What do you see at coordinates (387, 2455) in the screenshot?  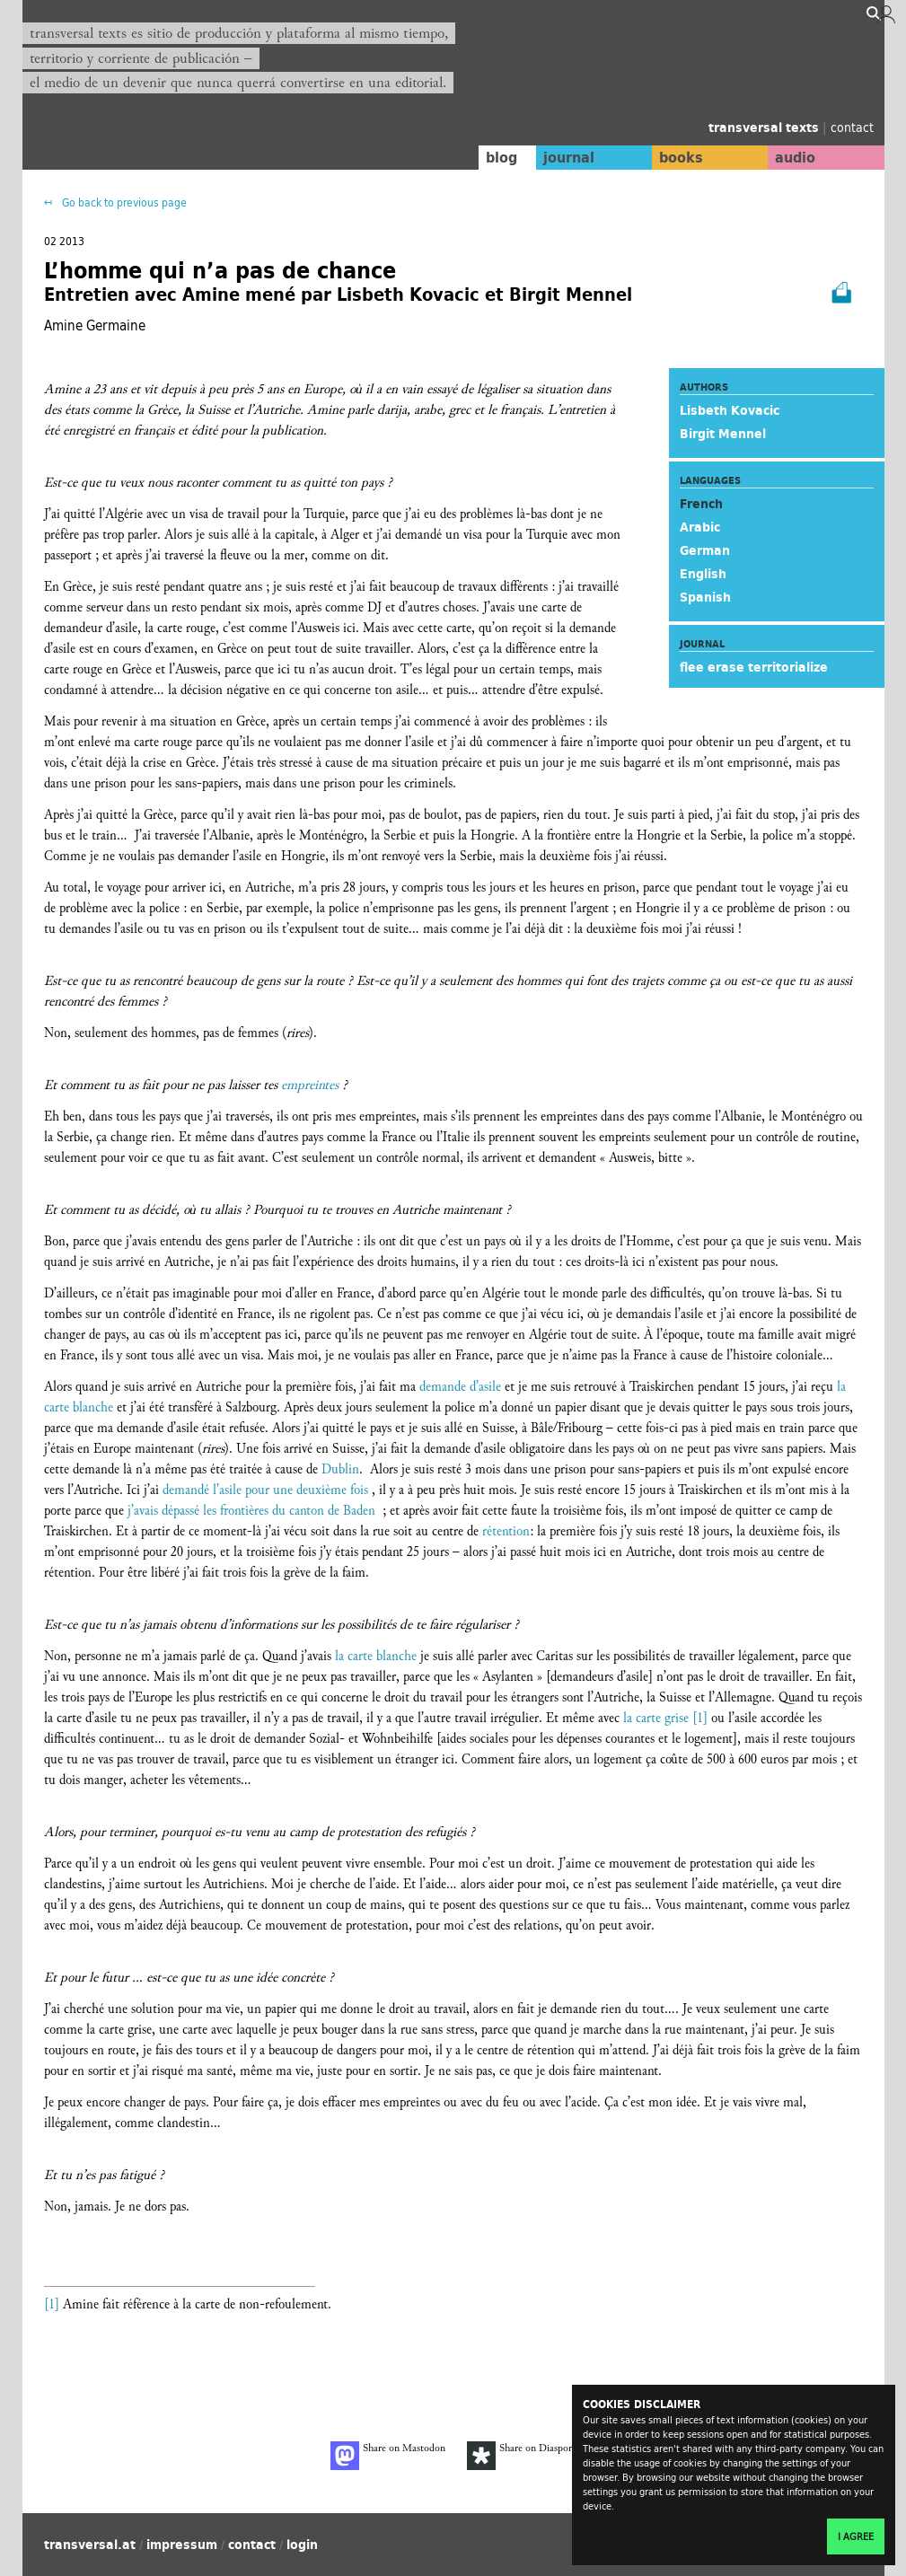 I see `Share on Mastodon` at bounding box center [387, 2455].